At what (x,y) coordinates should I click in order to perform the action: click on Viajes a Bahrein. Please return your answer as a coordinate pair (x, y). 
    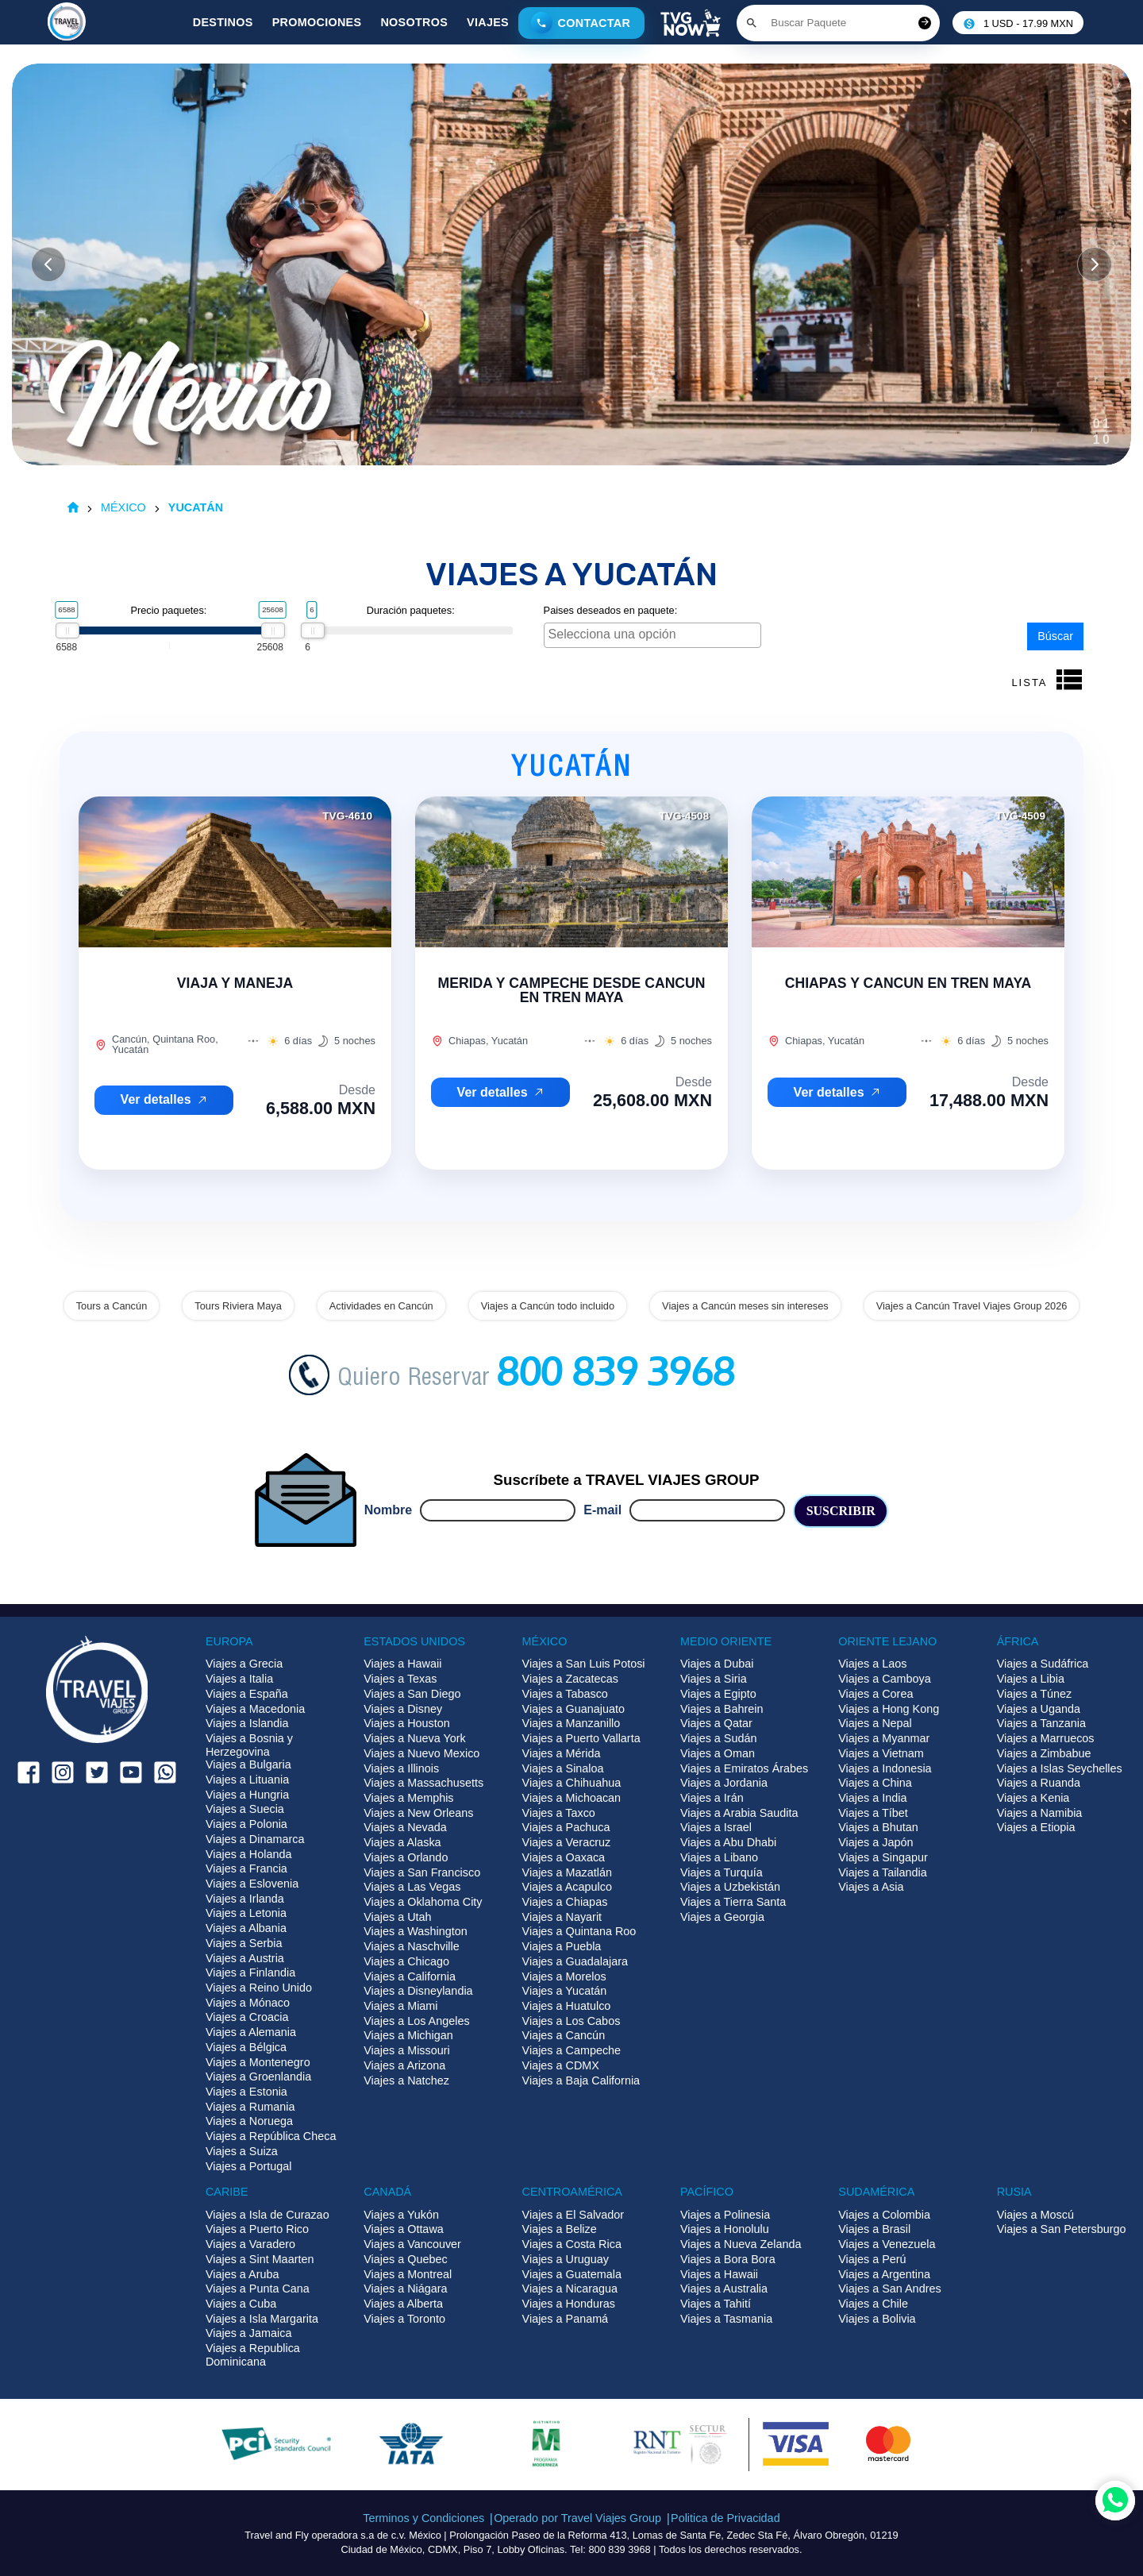
    Looking at the image, I should click on (722, 1709).